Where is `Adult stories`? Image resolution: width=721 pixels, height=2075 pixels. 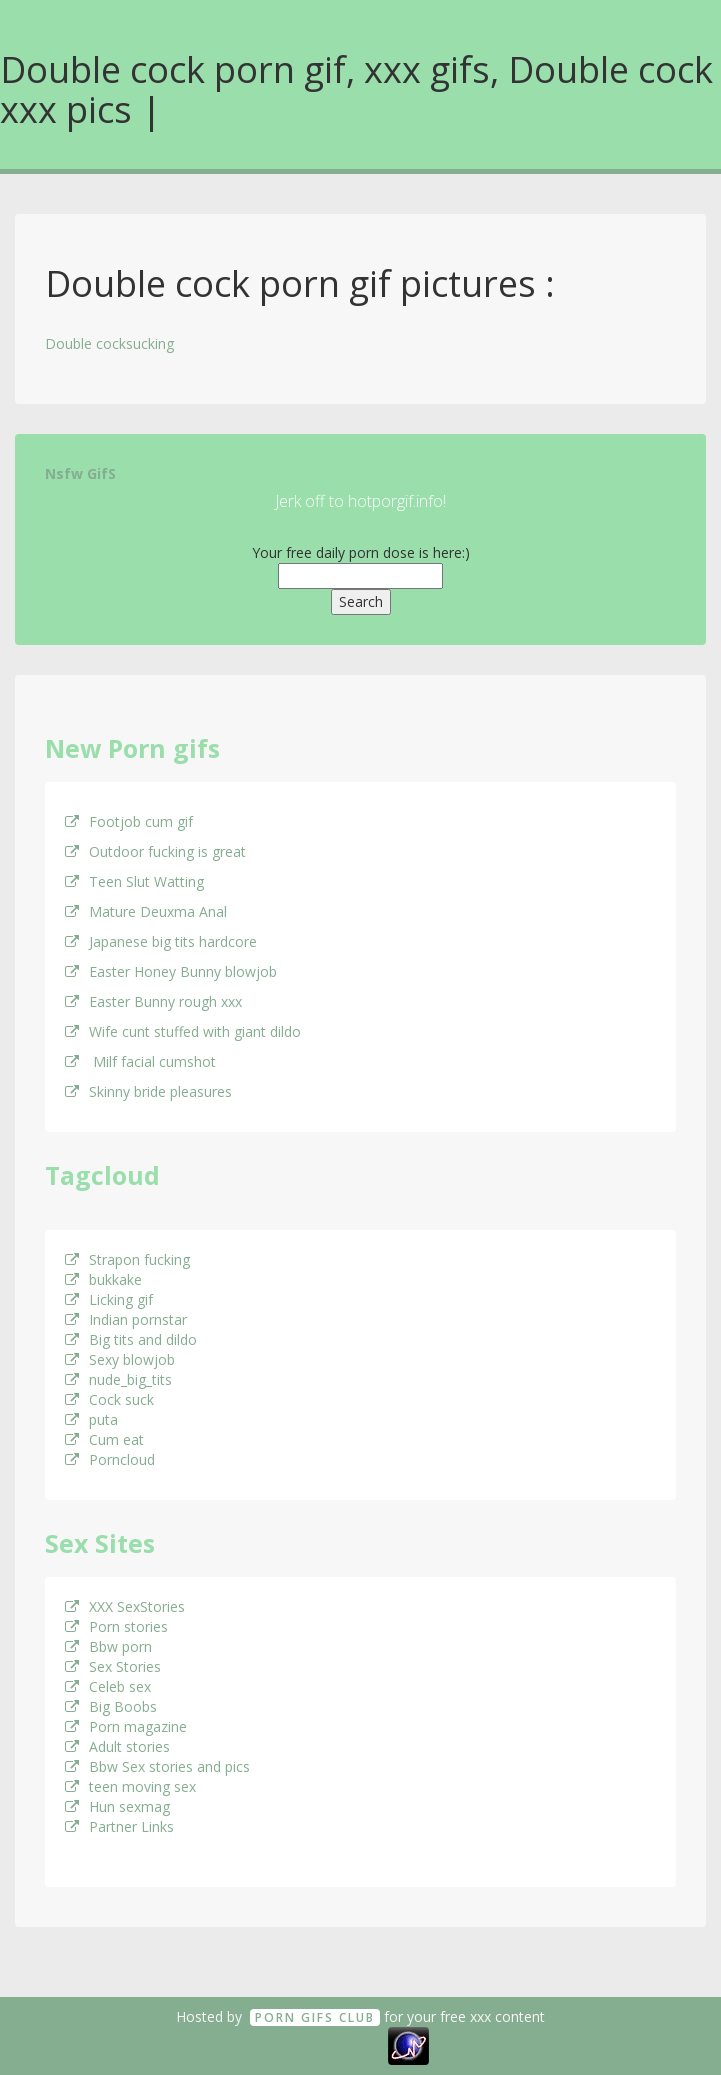 Adult stories is located at coordinates (117, 1746).